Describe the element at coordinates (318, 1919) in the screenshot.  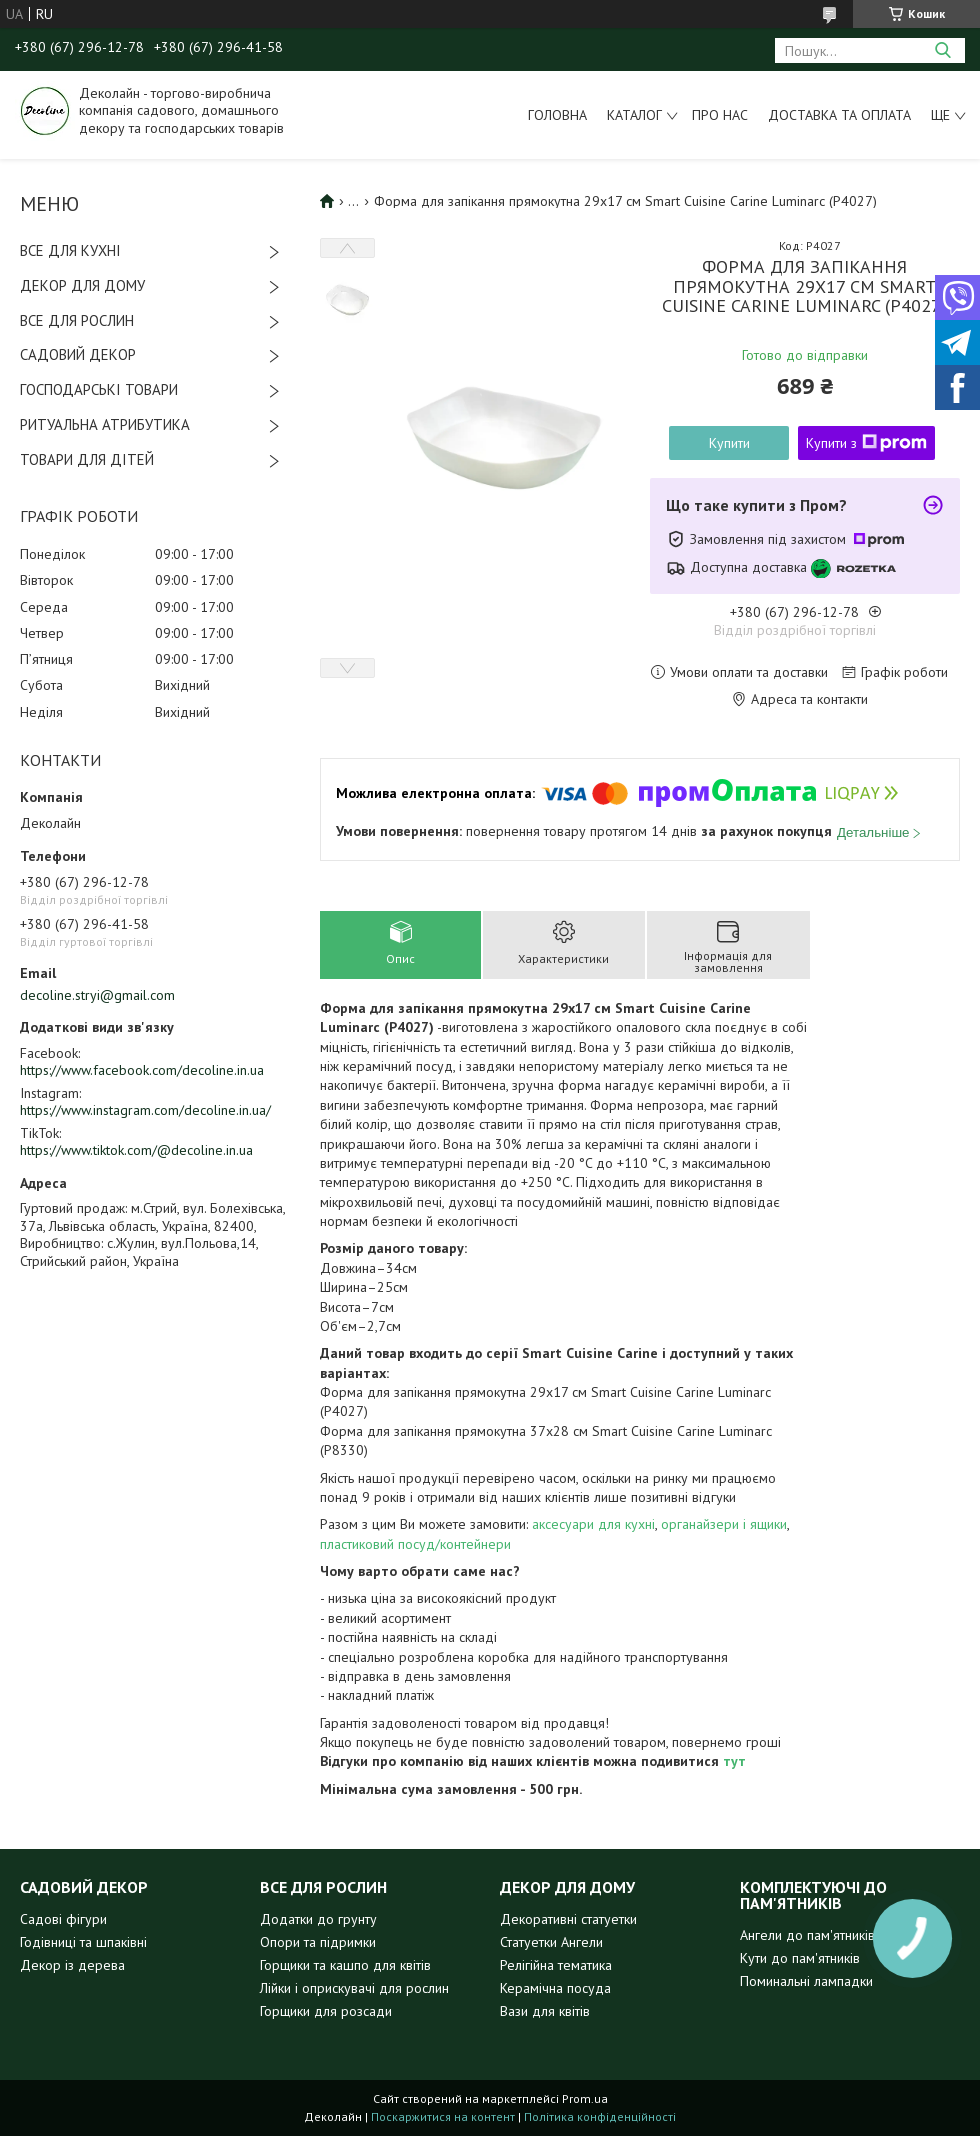
I see `Додатки до грунту` at that location.